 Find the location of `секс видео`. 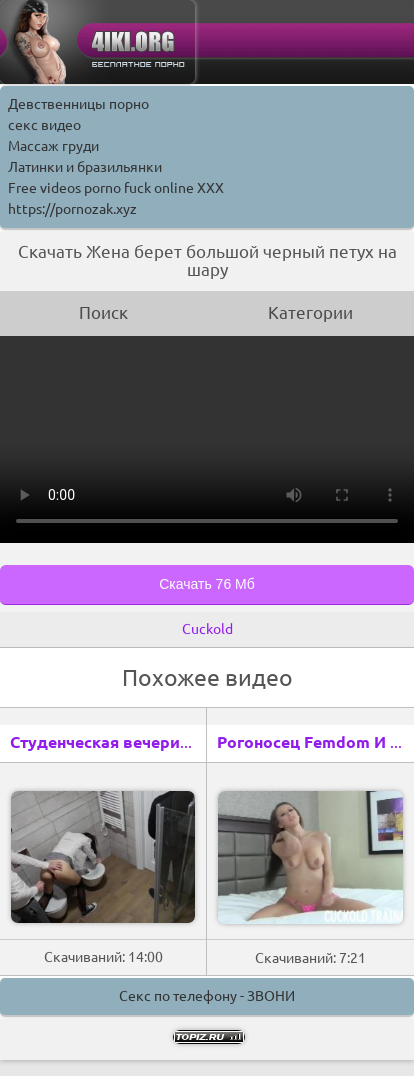

секс видео is located at coordinates (44, 125).